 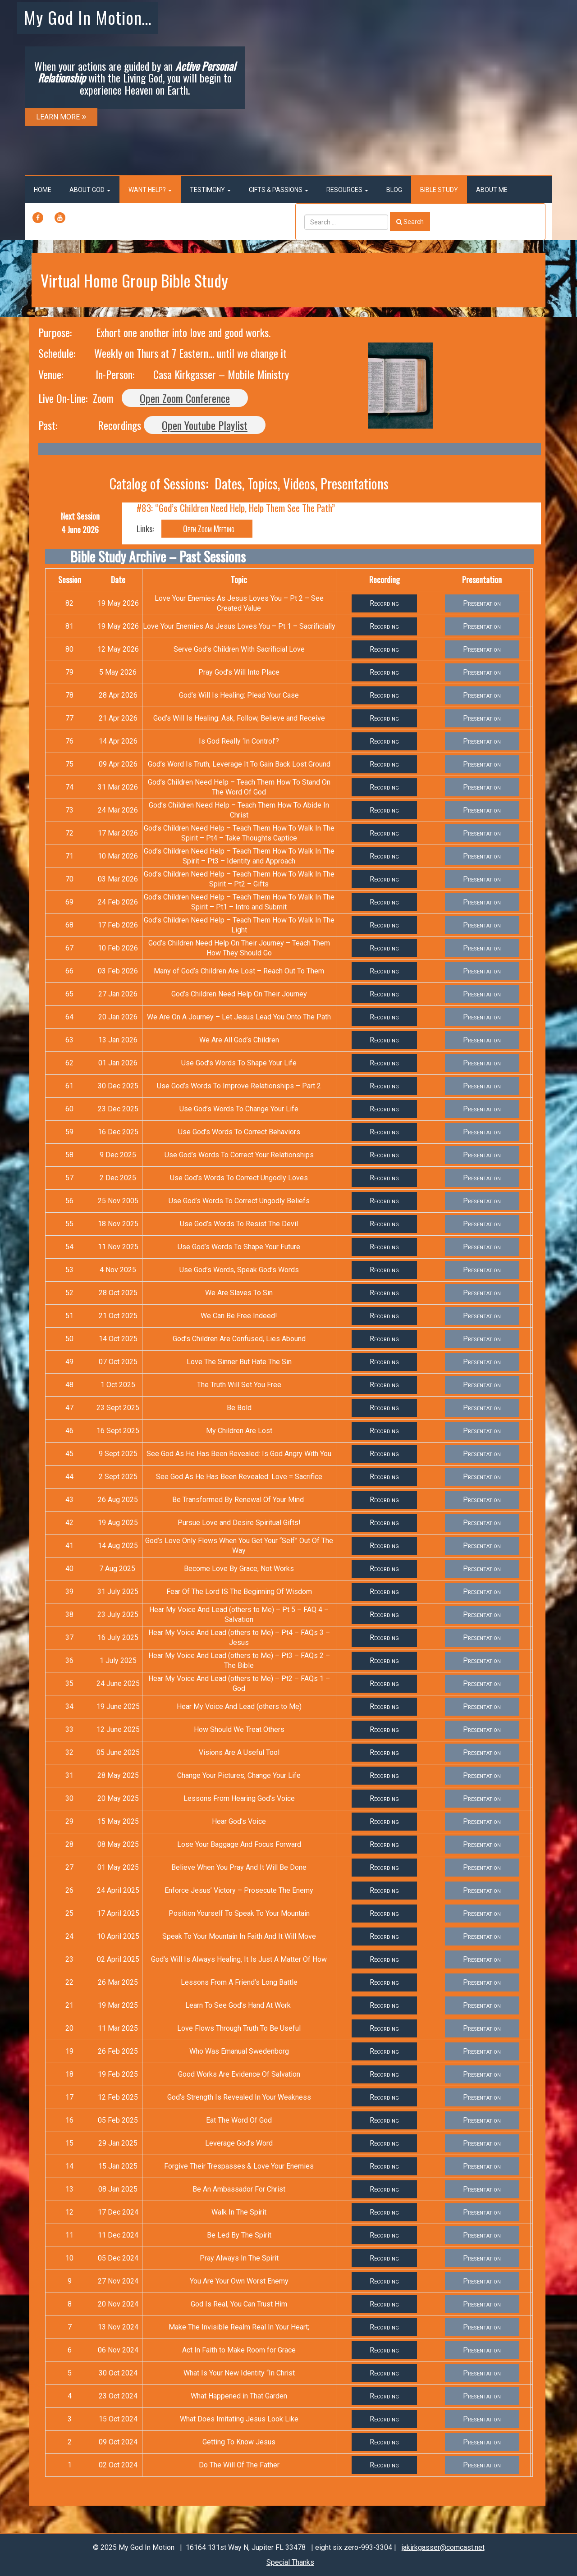 What do you see at coordinates (290, 2562) in the screenshot?
I see `Special Thanks` at bounding box center [290, 2562].